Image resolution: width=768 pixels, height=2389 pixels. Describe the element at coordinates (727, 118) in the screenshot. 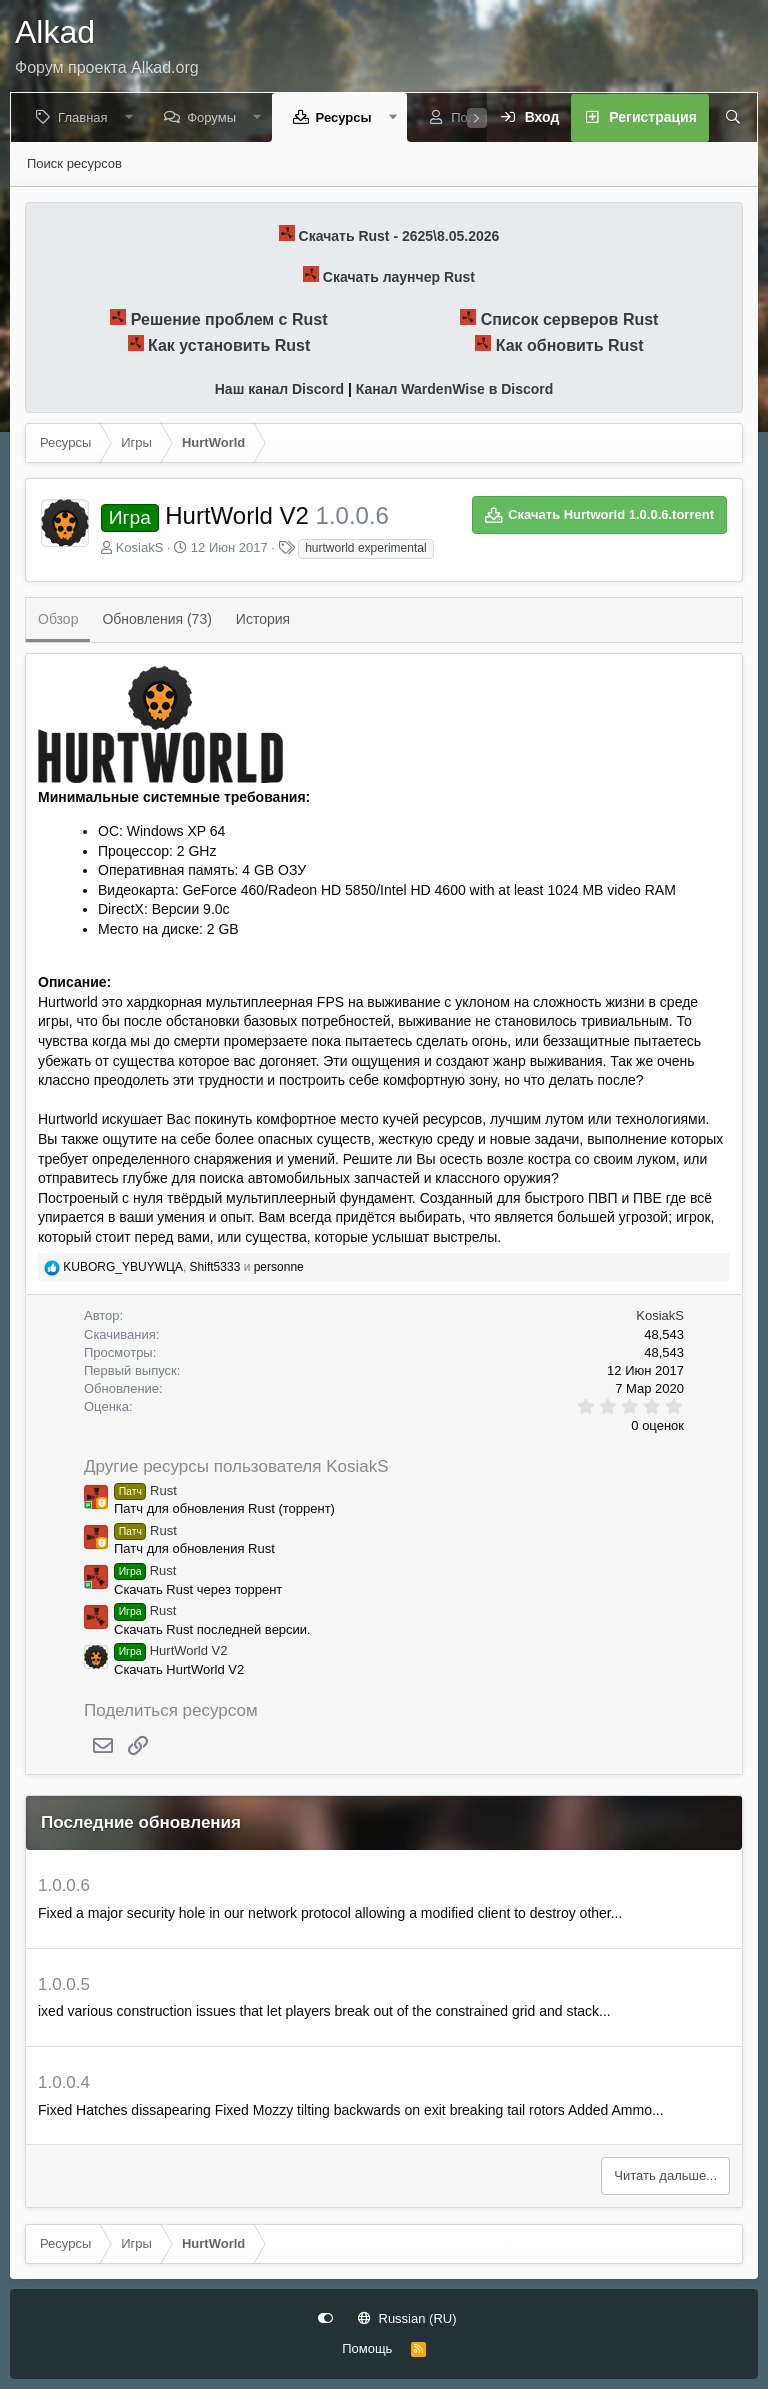

I see `[Поиск]` at that location.